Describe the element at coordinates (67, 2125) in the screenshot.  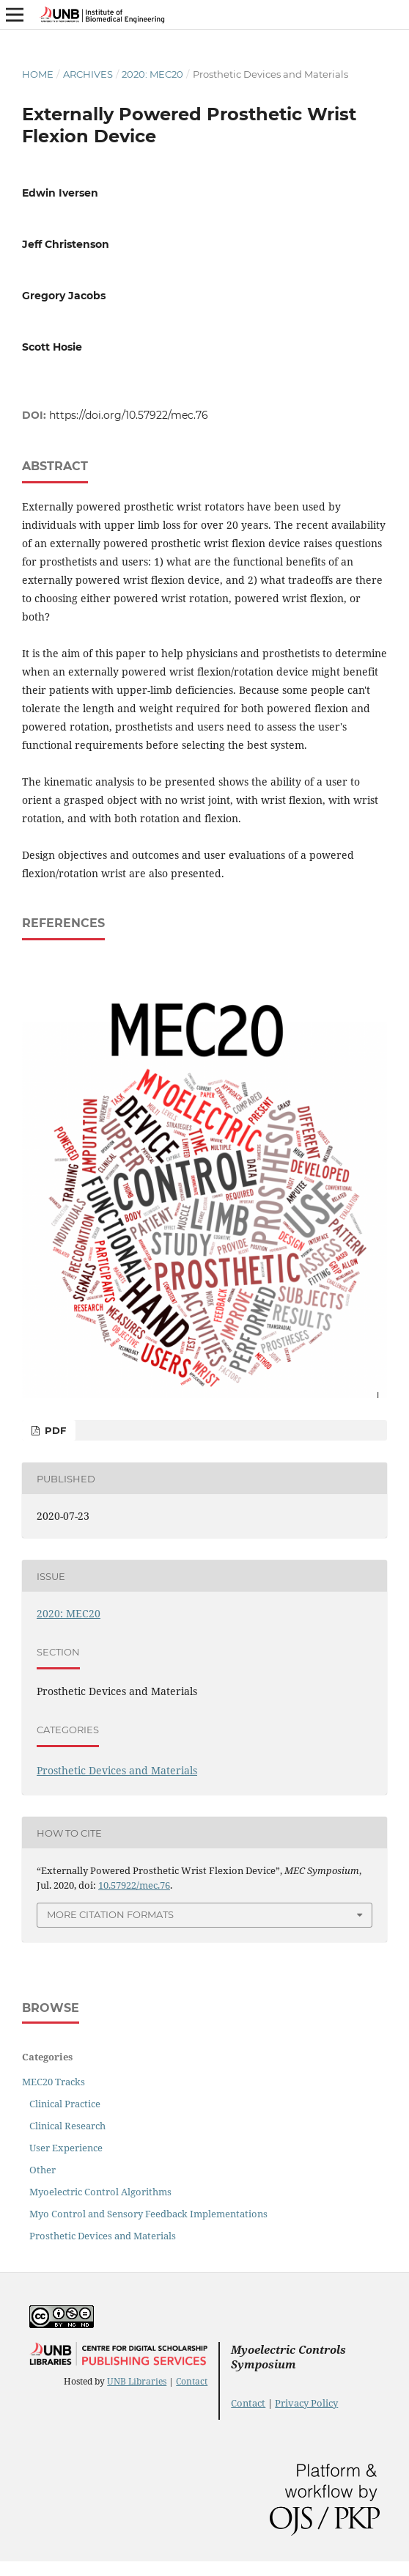
I see `Clinical Research` at that location.